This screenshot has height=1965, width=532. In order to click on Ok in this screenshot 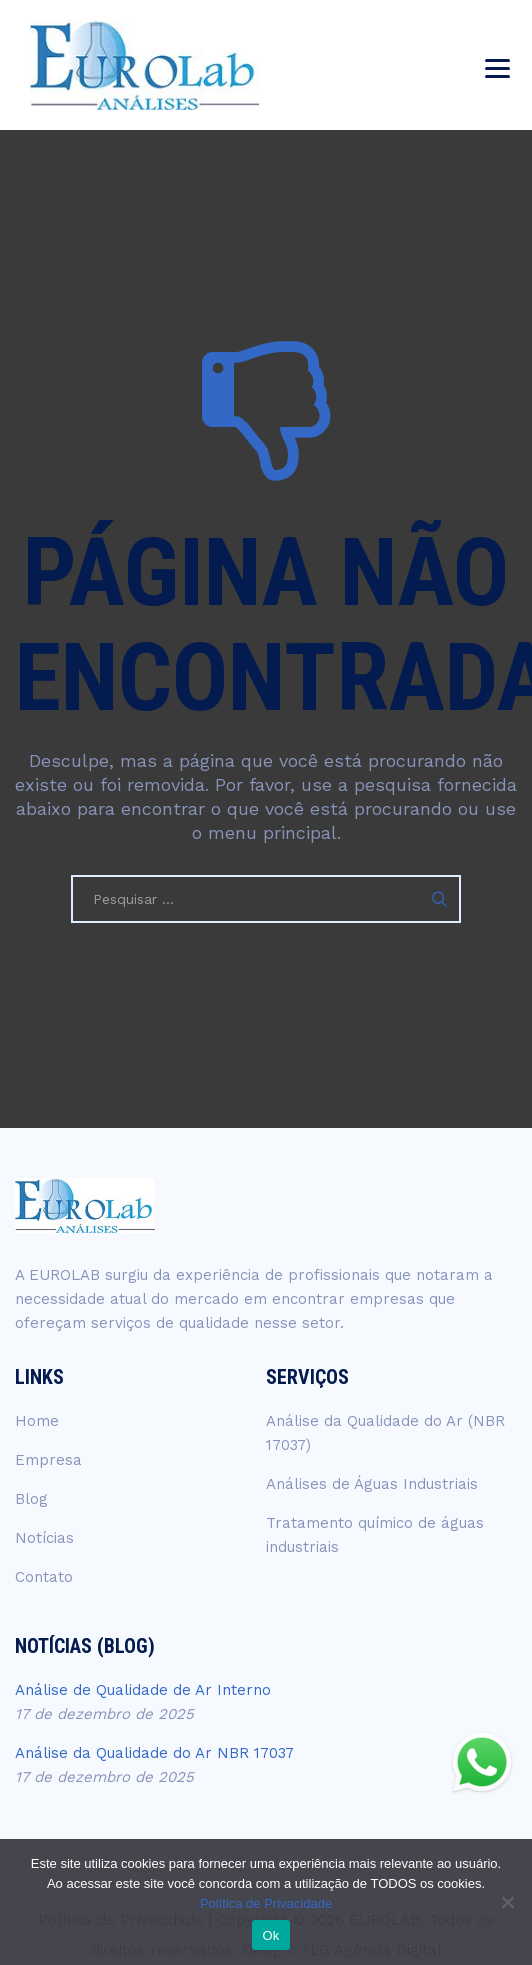, I will do `click(270, 1935)`.